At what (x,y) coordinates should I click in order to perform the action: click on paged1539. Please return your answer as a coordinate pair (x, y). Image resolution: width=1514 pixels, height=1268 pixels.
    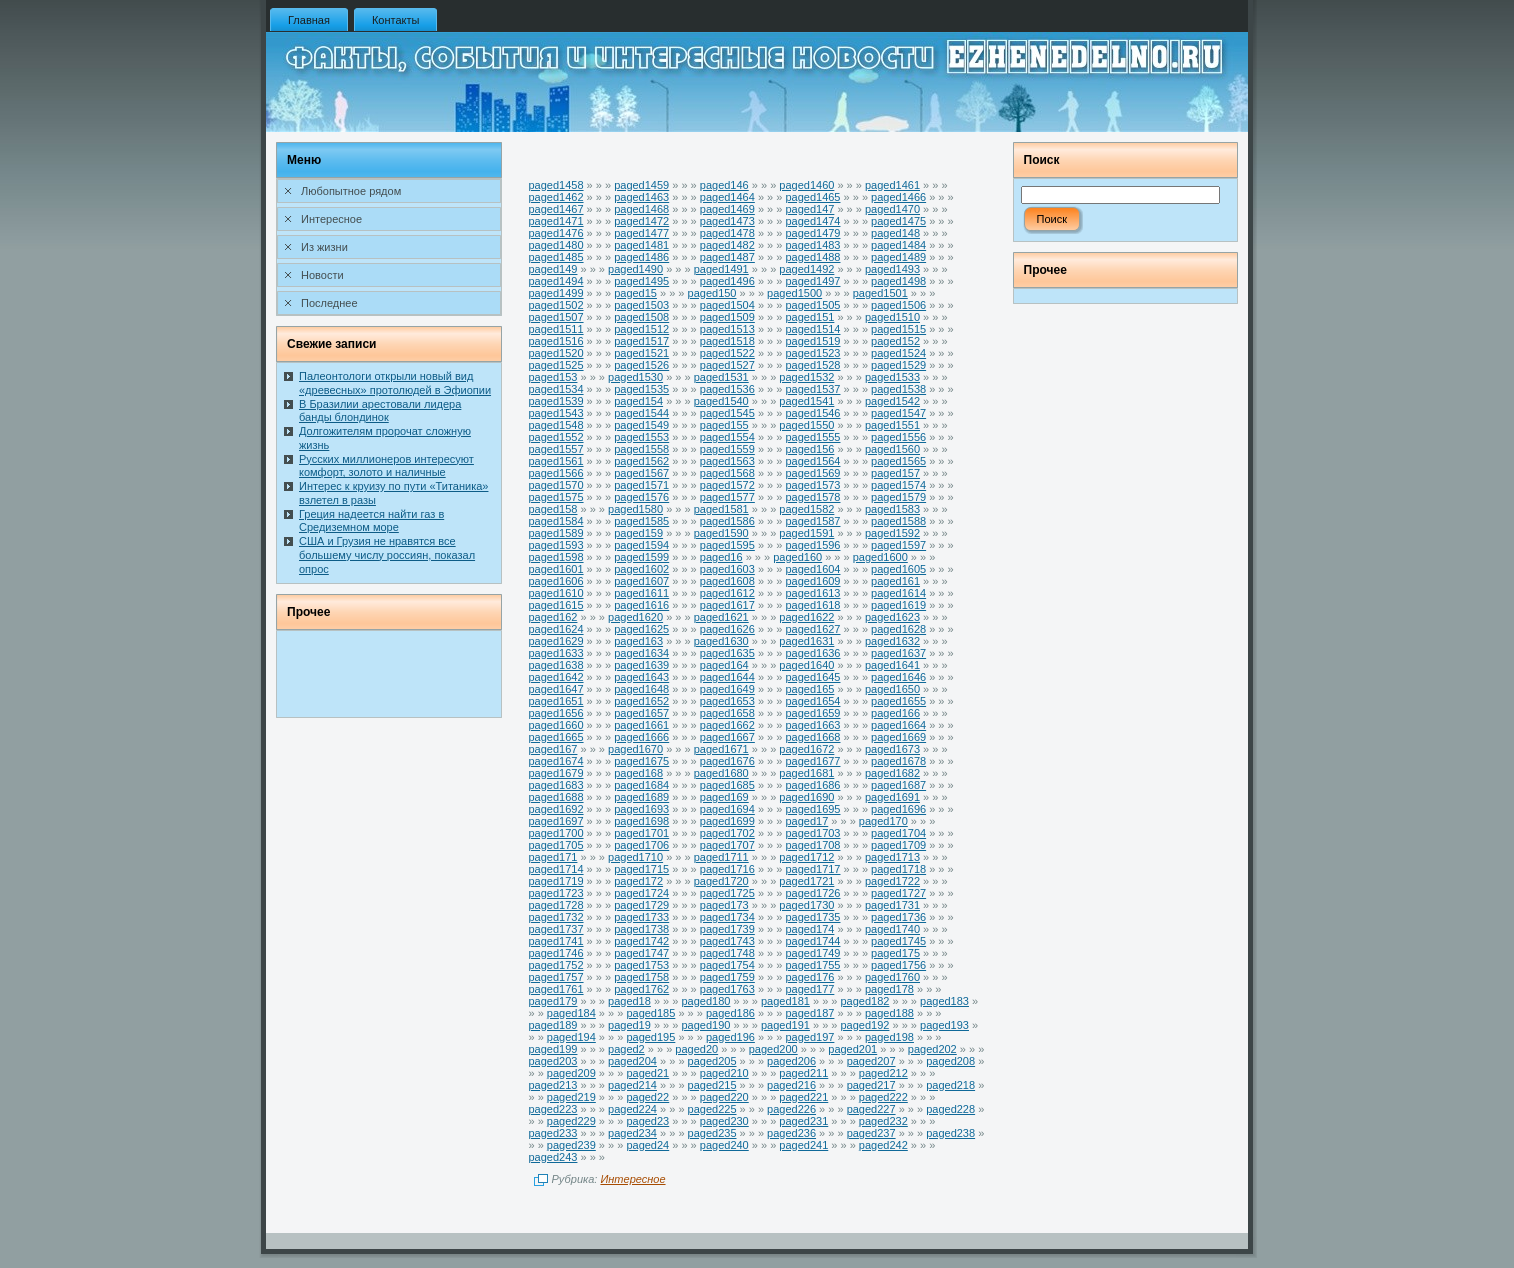
    Looking at the image, I should click on (556, 401).